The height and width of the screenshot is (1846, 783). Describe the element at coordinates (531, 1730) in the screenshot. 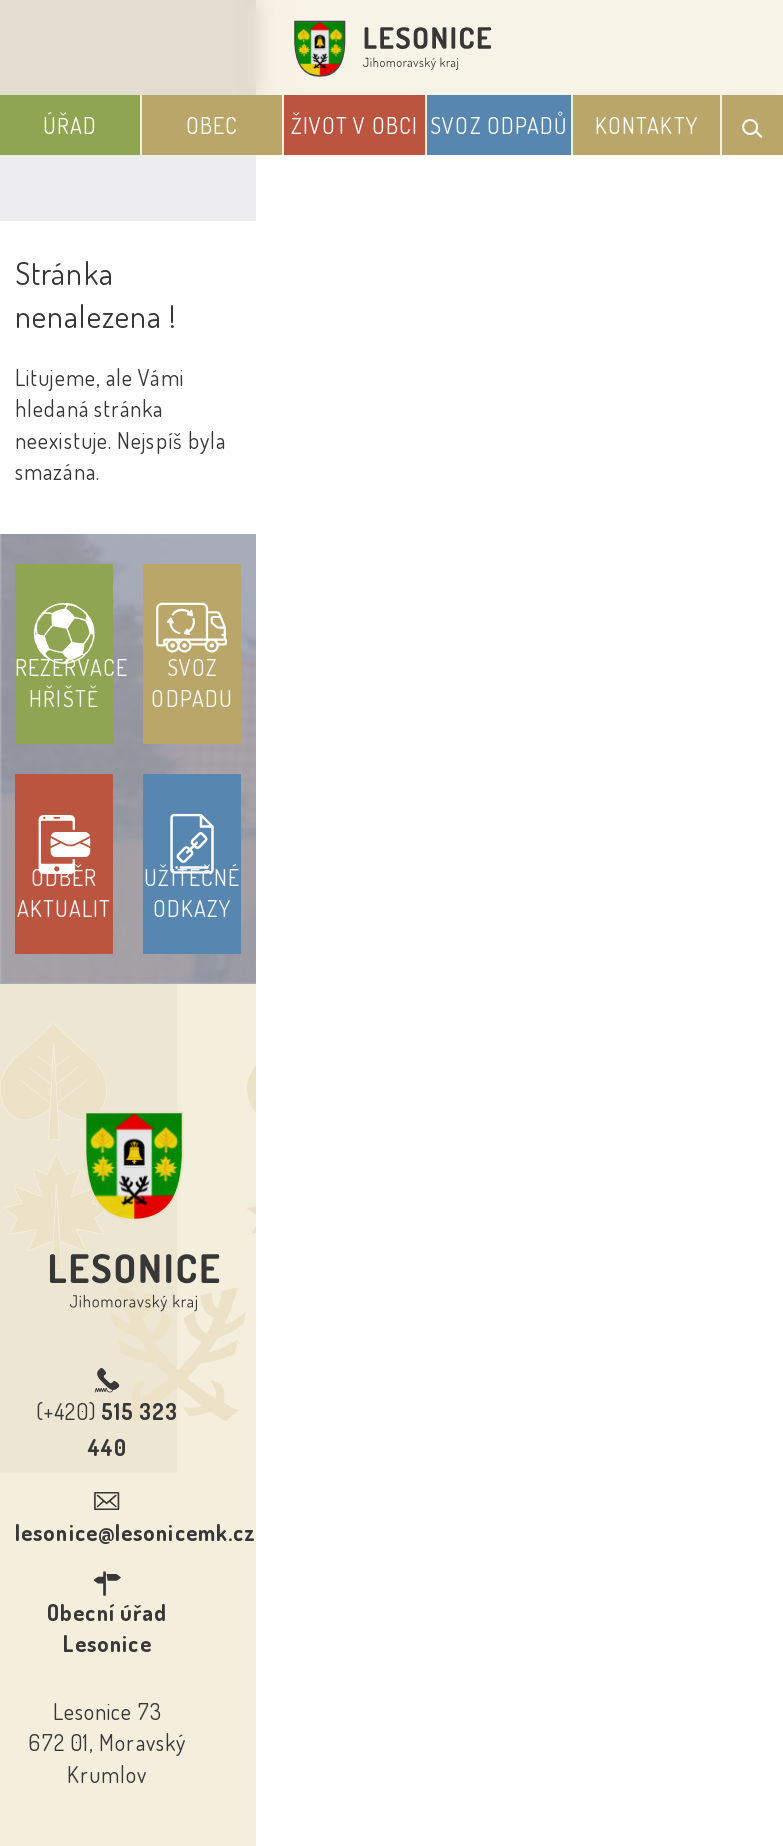

I see `Obce na webu s.r.o.` at that location.